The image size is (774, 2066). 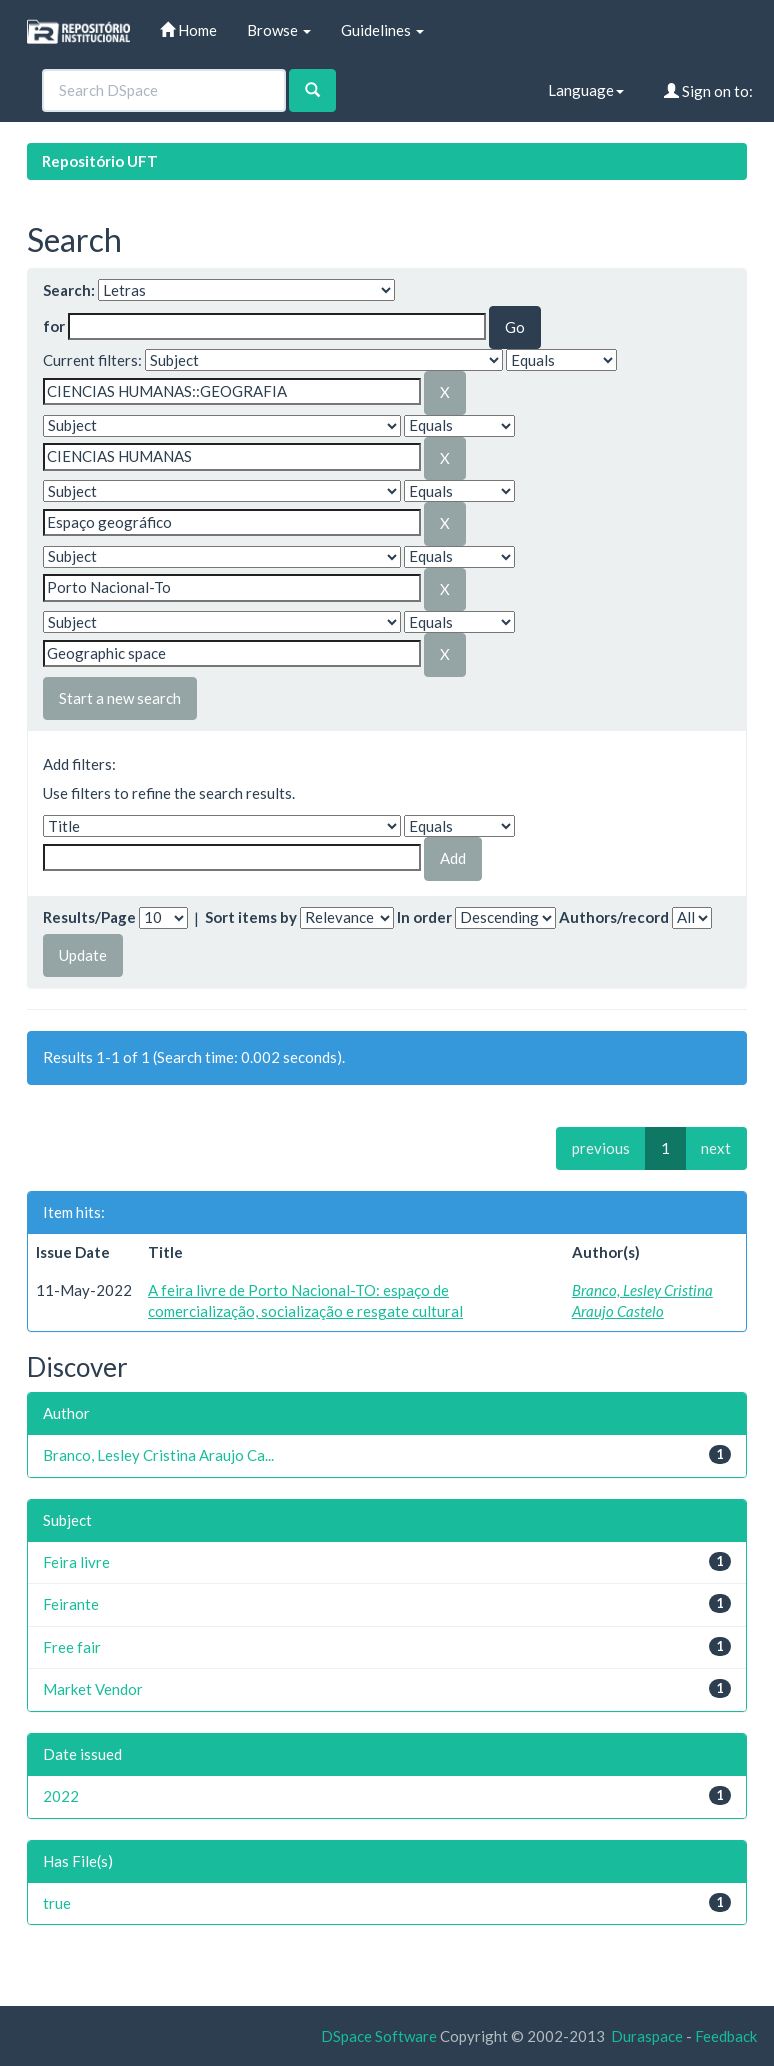 What do you see at coordinates (76, 1562) in the screenshot?
I see `Feira livre` at bounding box center [76, 1562].